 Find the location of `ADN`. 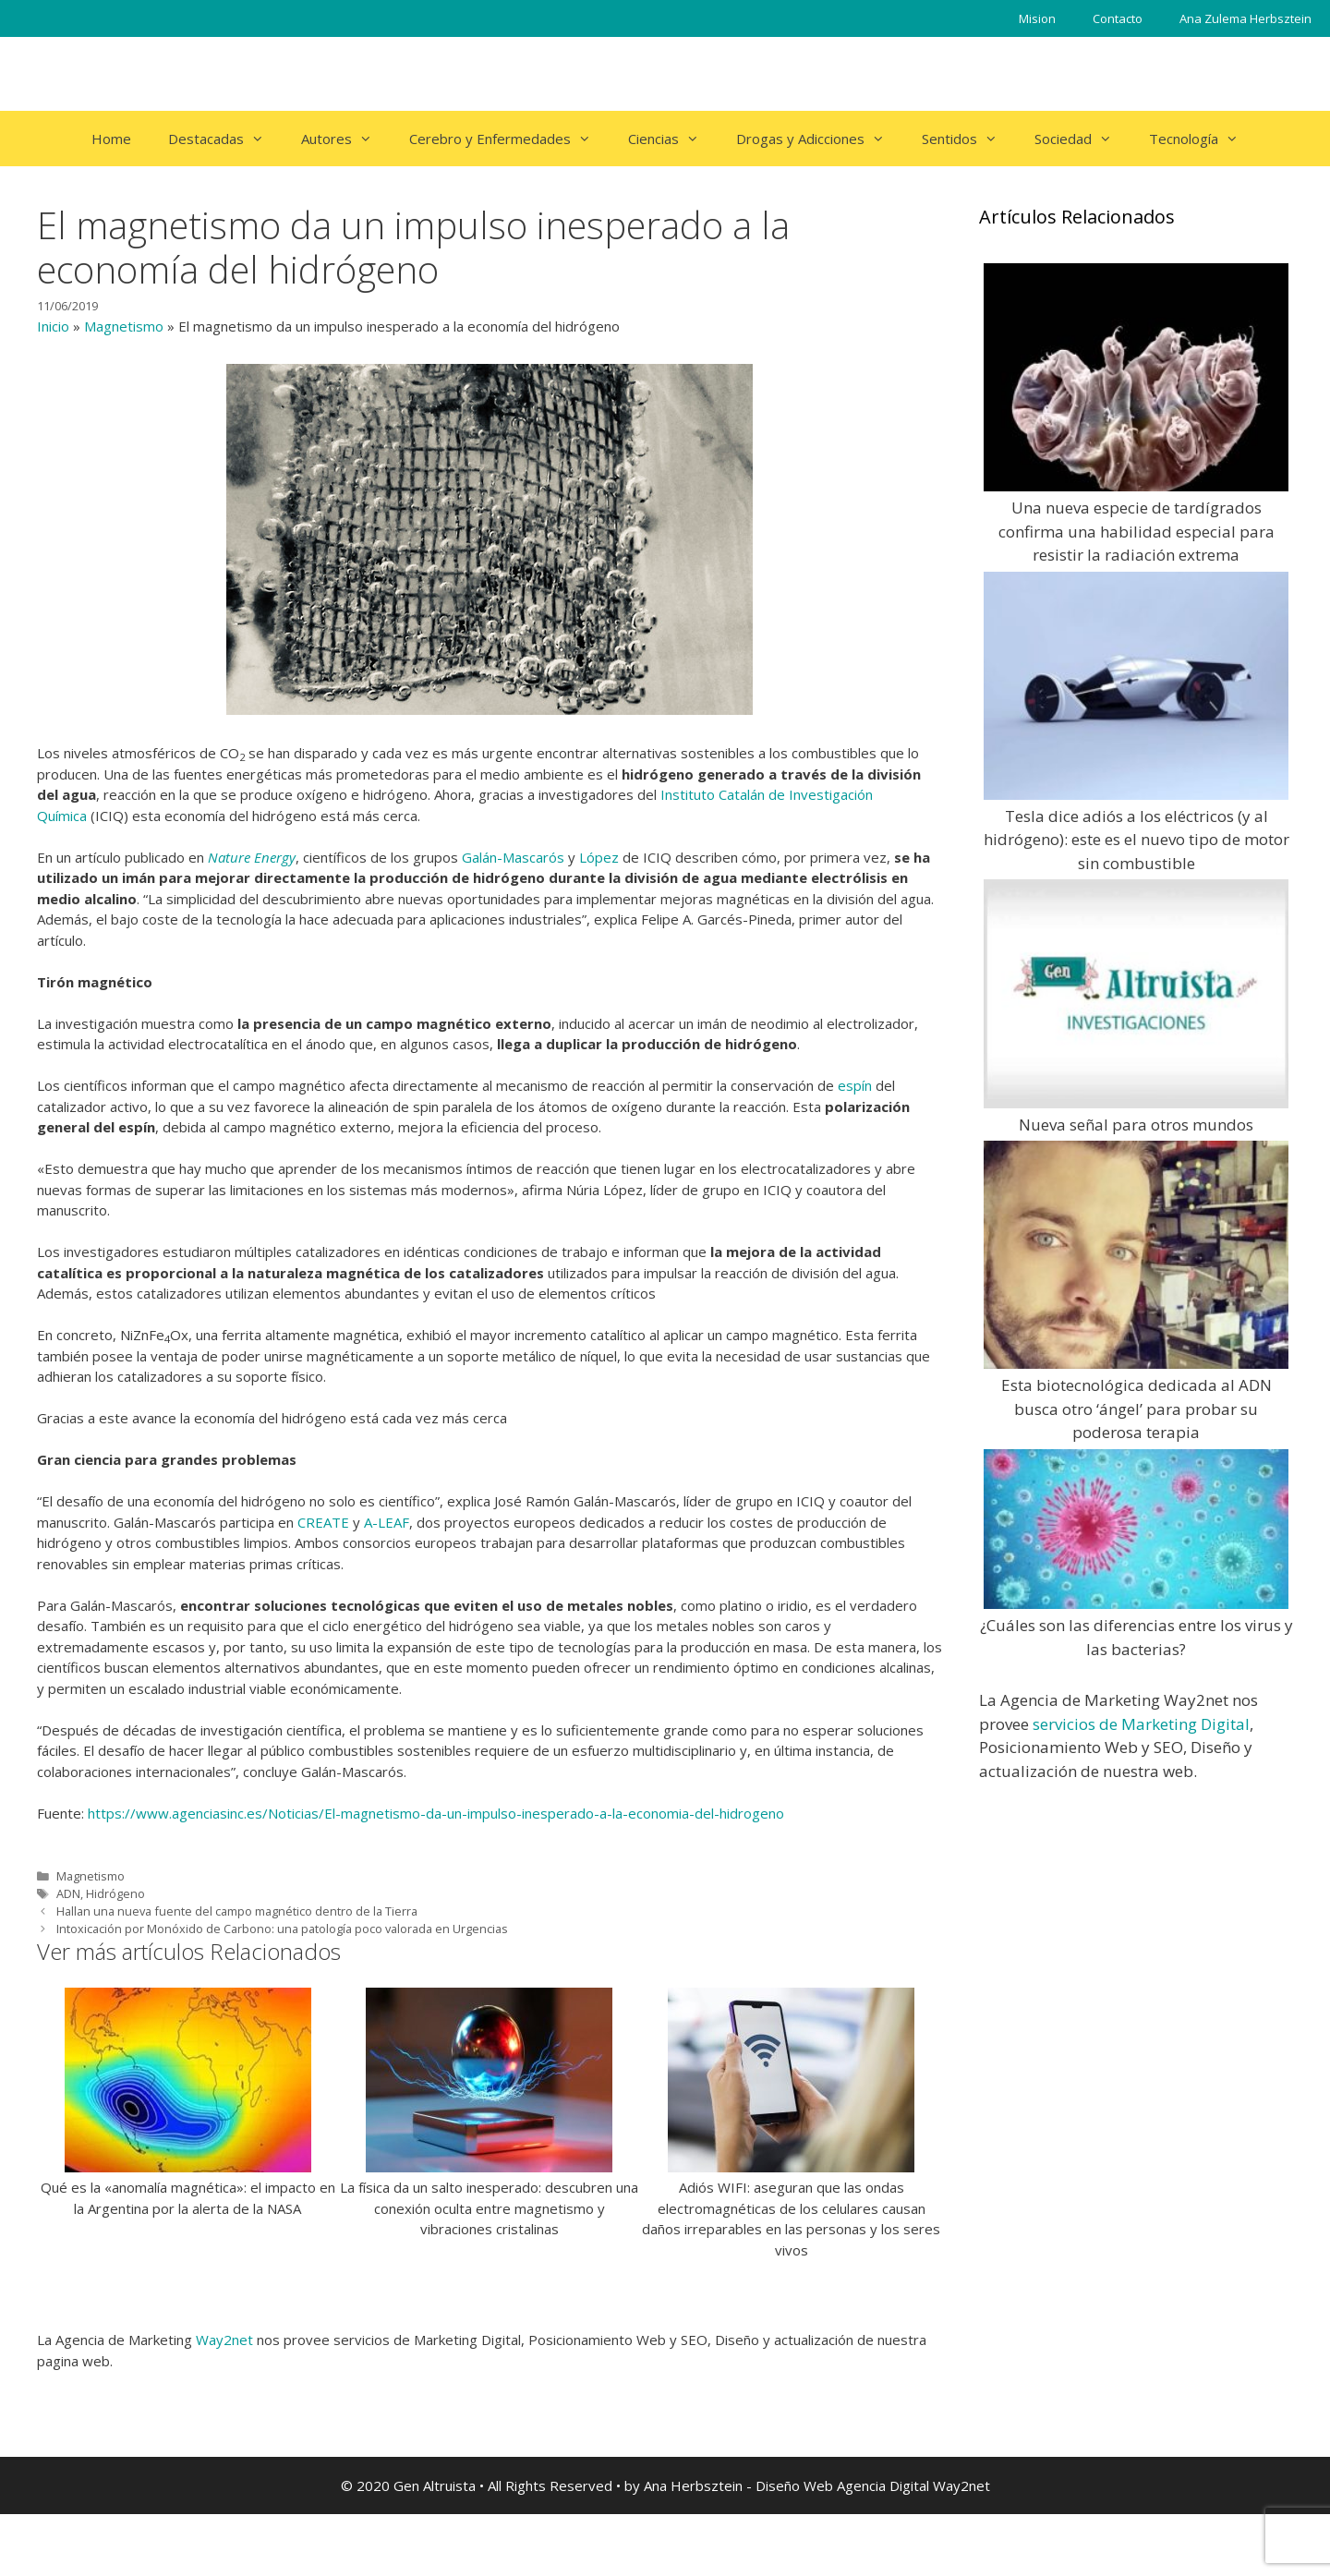

ADN is located at coordinates (68, 1893).